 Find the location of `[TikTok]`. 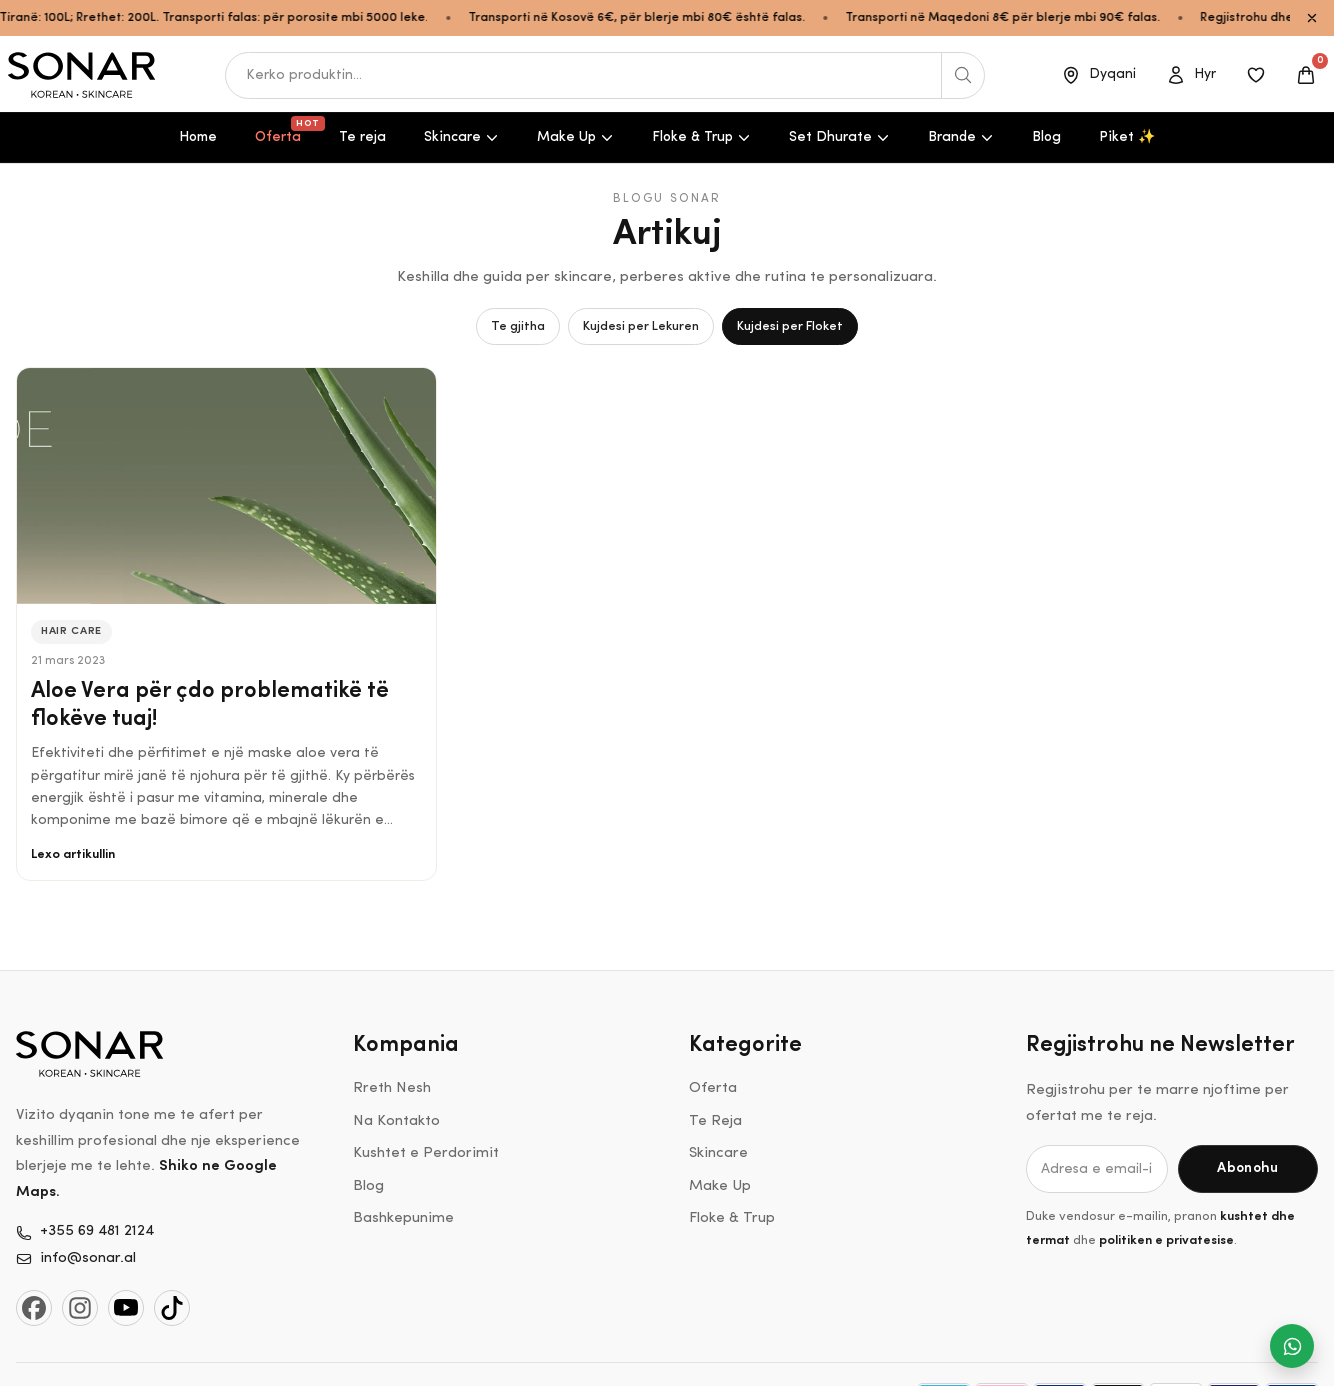

[TikTok] is located at coordinates (172, 1308).